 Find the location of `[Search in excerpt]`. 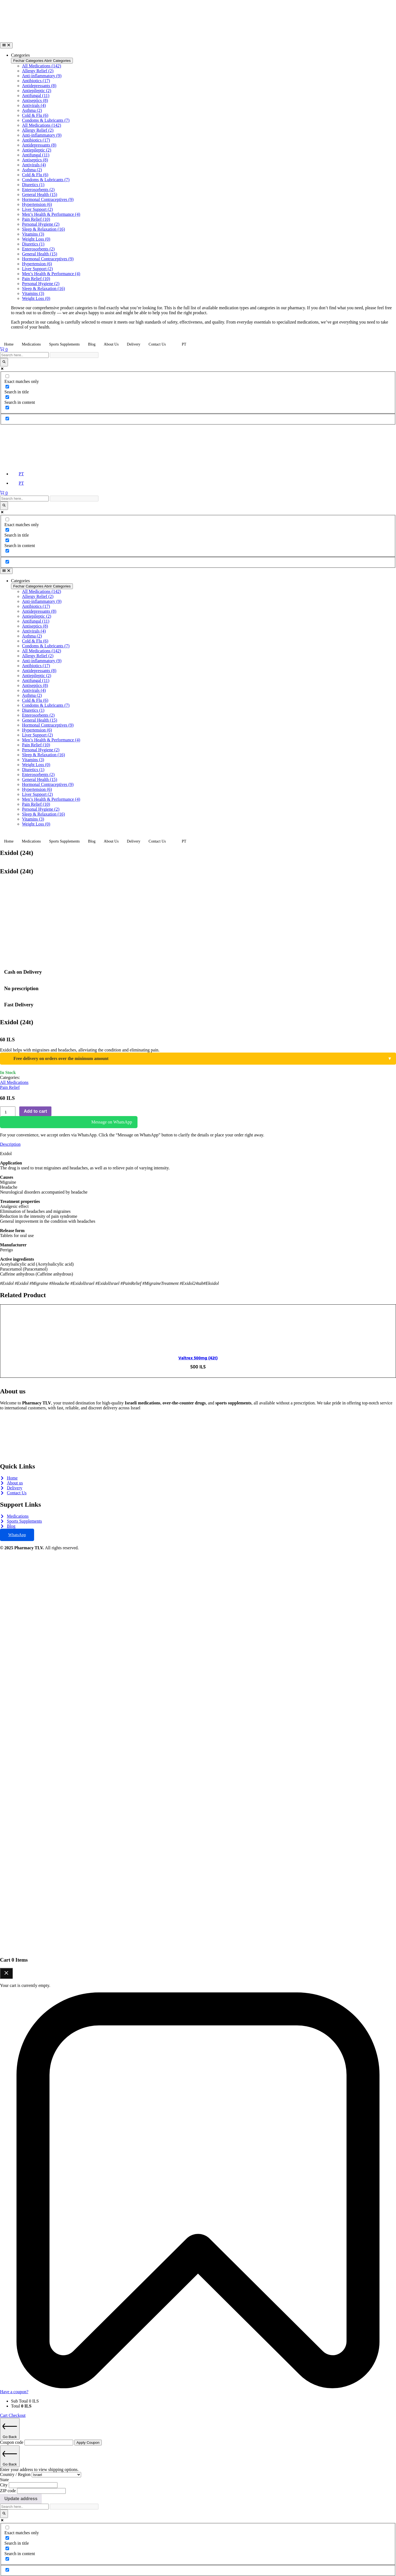

[Search in excerpt] is located at coordinates (7, 407).